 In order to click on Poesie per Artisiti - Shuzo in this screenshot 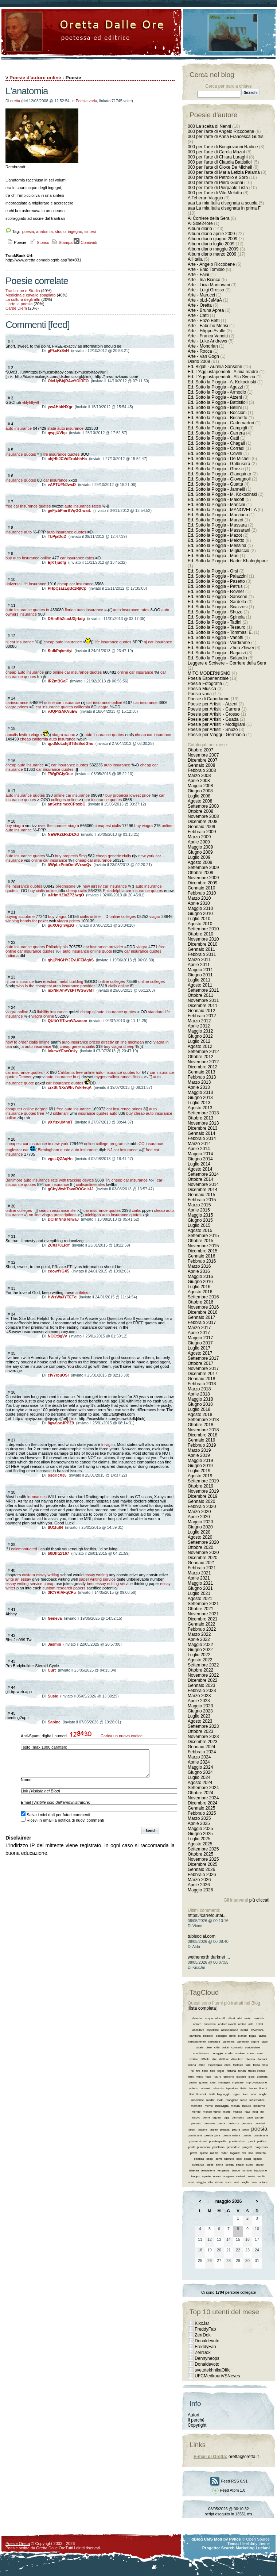, I will do `click(213, 729)`.